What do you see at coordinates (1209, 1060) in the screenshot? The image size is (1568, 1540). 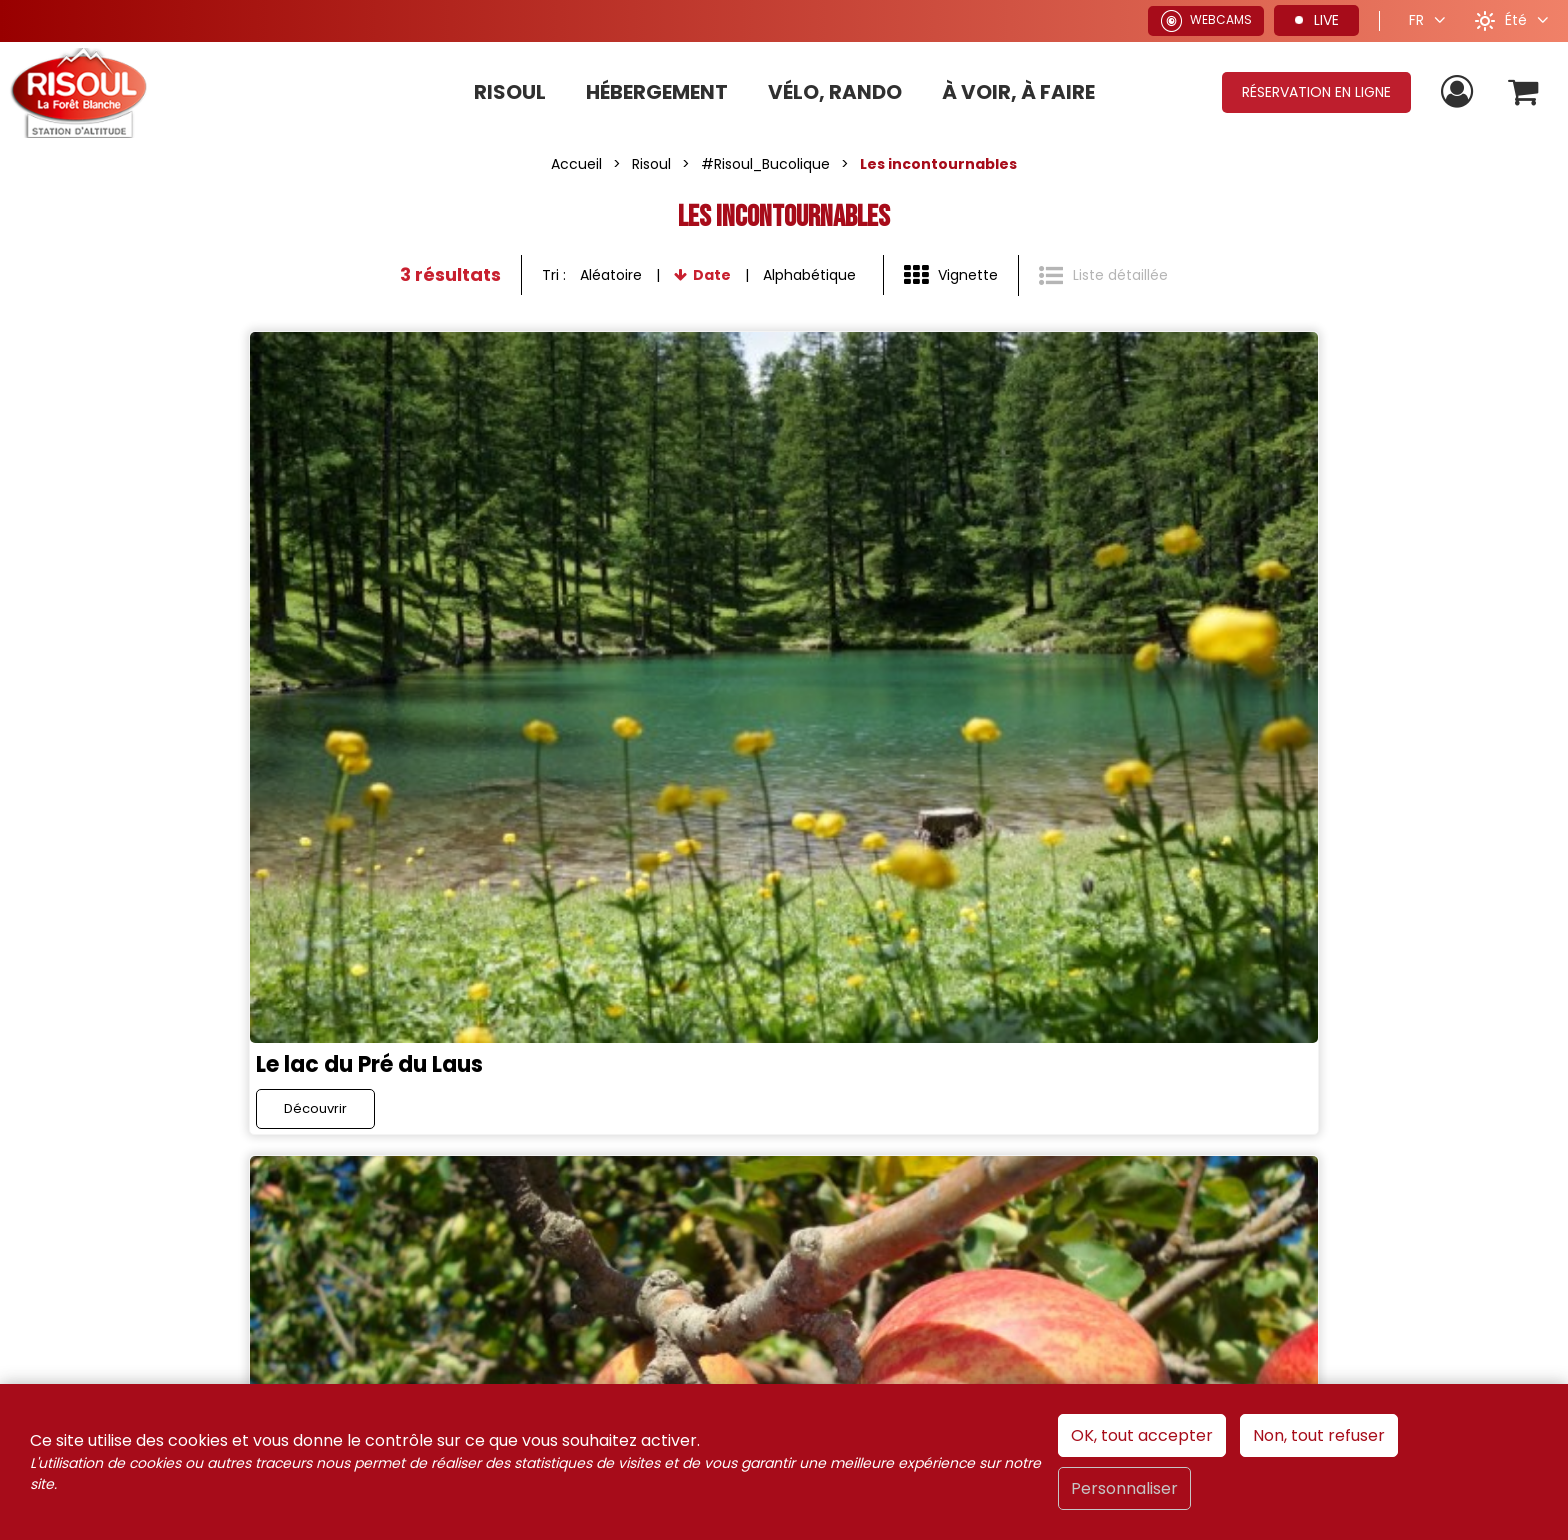 I see `Alpes du Sud` at bounding box center [1209, 1060].